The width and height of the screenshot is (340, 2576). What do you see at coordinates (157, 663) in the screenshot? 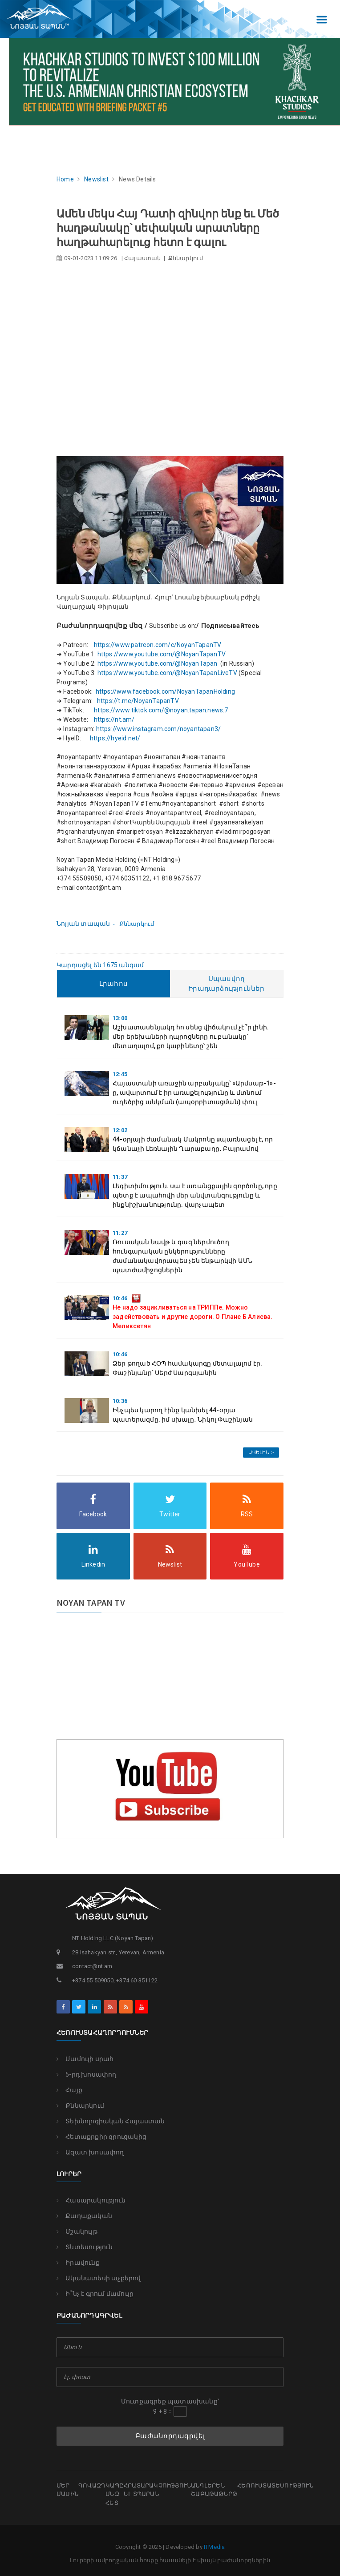
I see `https://www.youtube.com/@NoyanTapan` at bounding box center [157, 663].